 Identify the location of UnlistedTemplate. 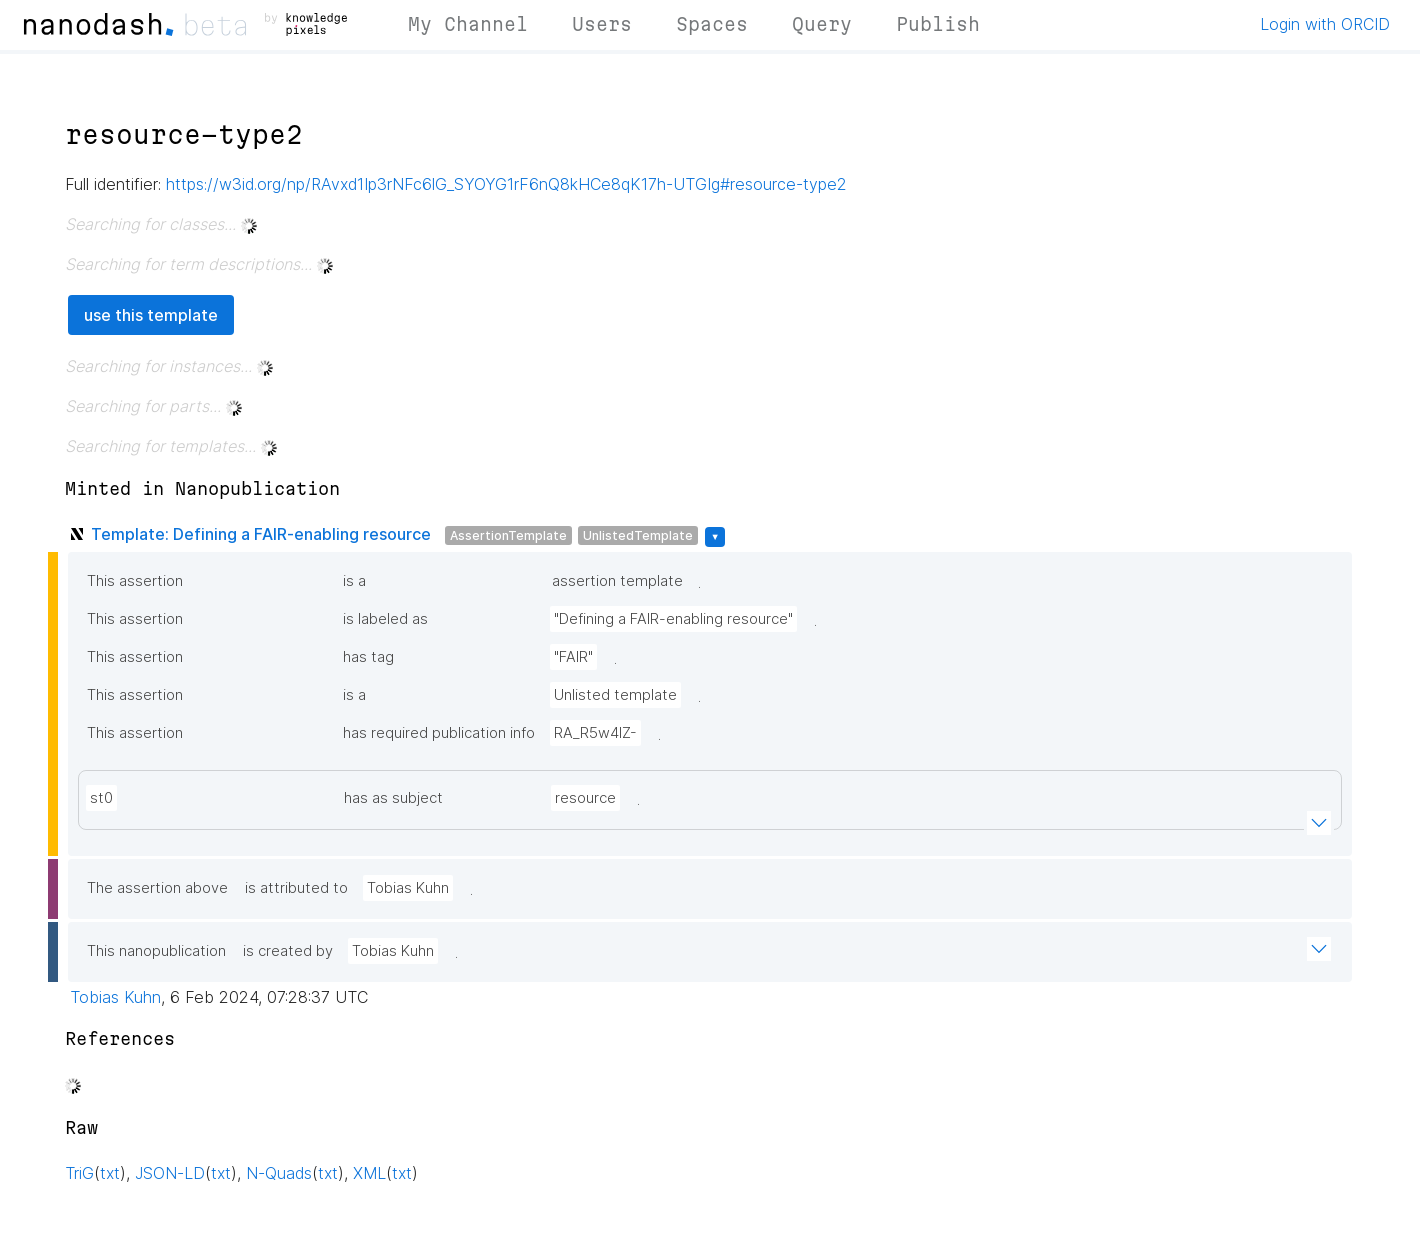
(638, 535).